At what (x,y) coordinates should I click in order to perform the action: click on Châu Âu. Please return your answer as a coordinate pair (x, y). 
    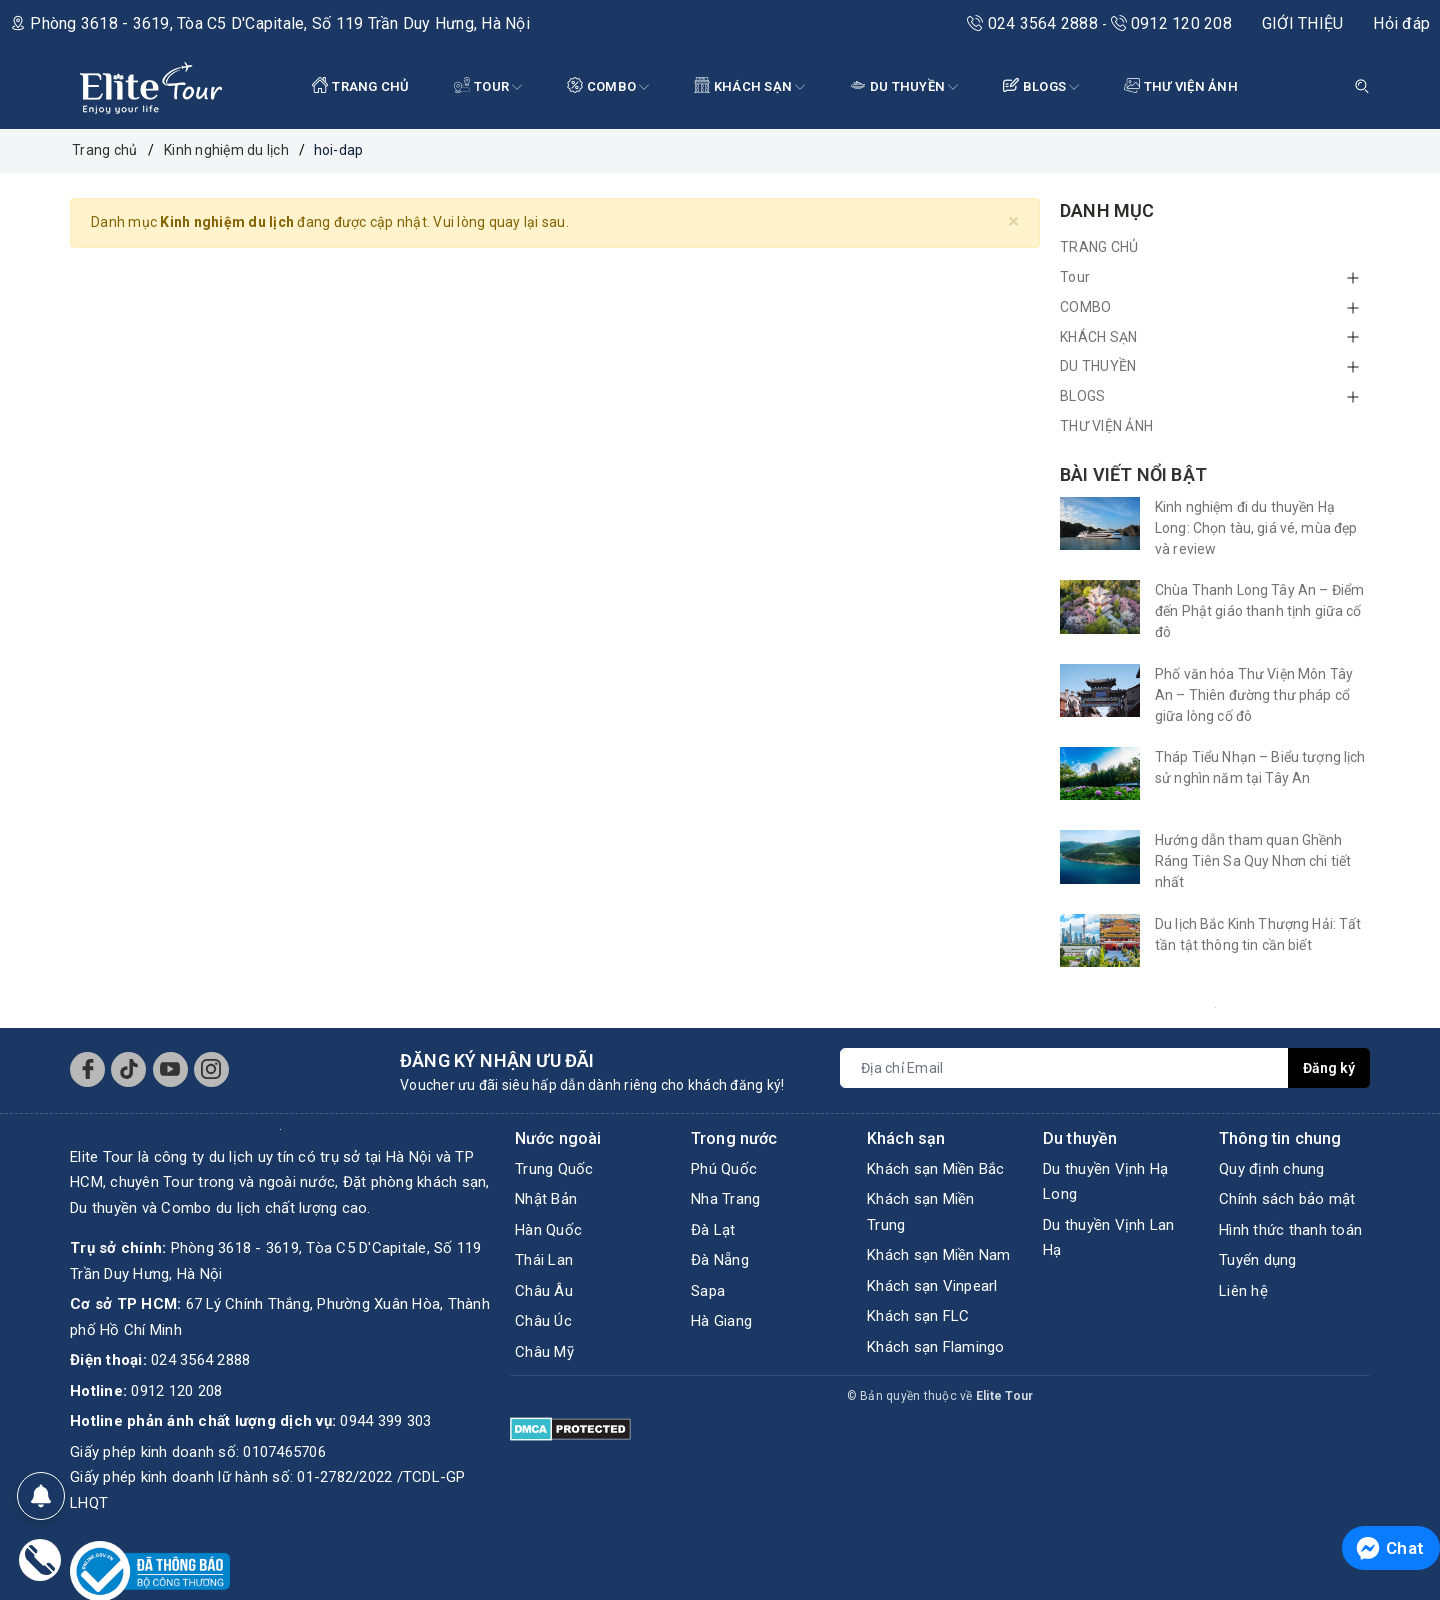
    Looking at the image, I should click on (544, 1291).